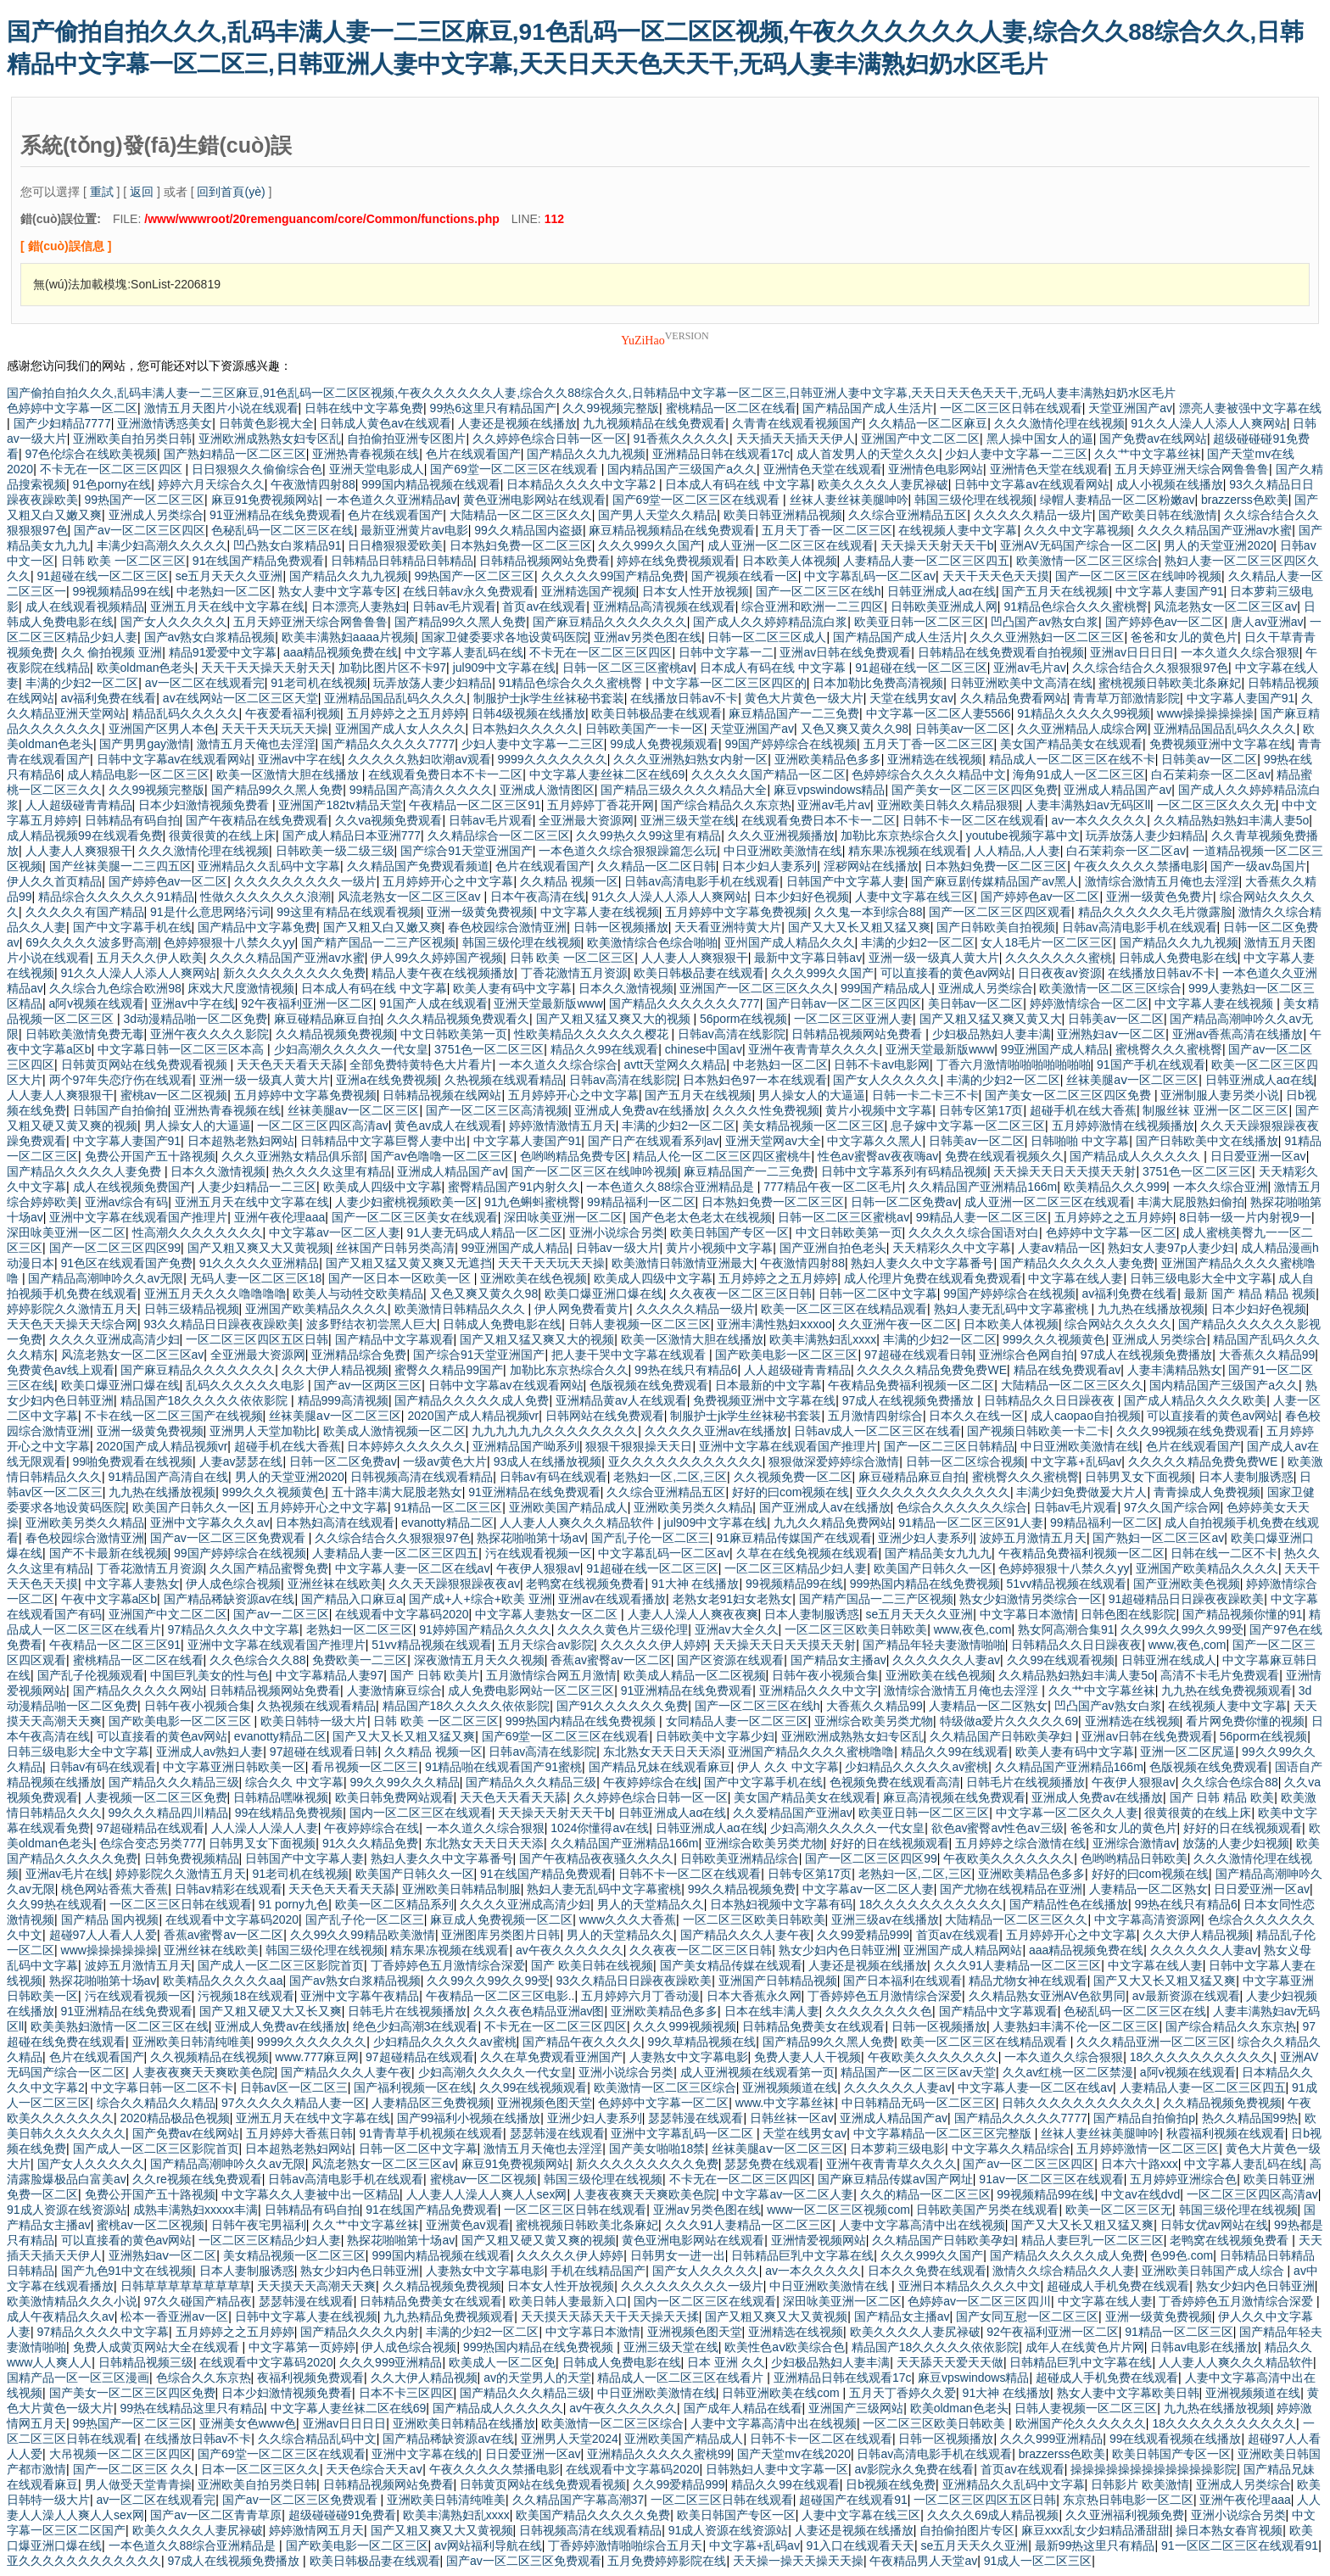 This screenshot has height=2576, width=1330. Describe the element at coordinates (1205, 713) in the screenshot. I see `www操操操操操操` at that location.